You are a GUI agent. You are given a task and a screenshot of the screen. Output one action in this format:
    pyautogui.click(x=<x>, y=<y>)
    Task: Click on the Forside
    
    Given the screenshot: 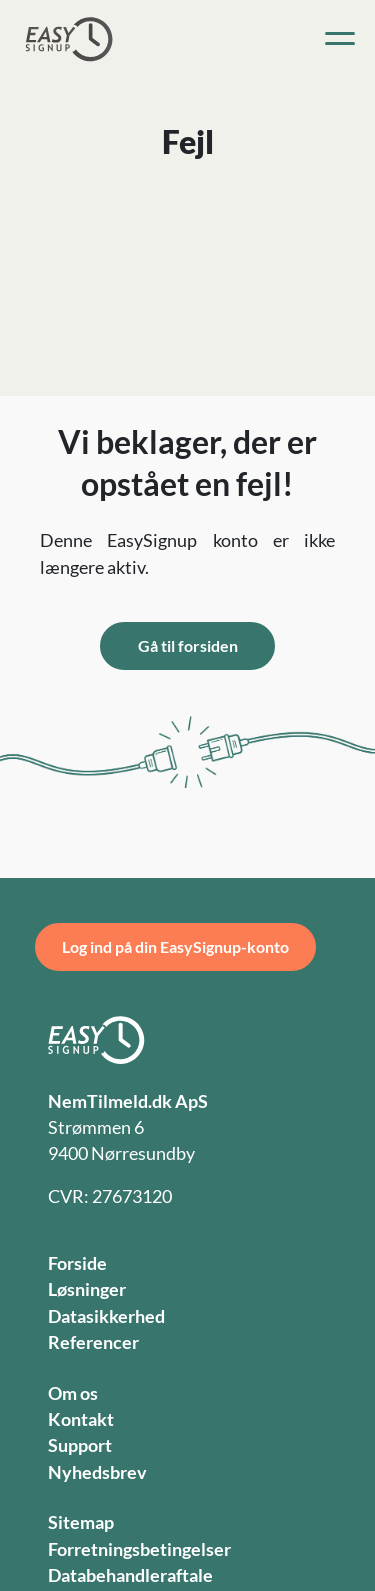 What is the action you would take?
    pyautogui.click(x=77, y=1263)
    